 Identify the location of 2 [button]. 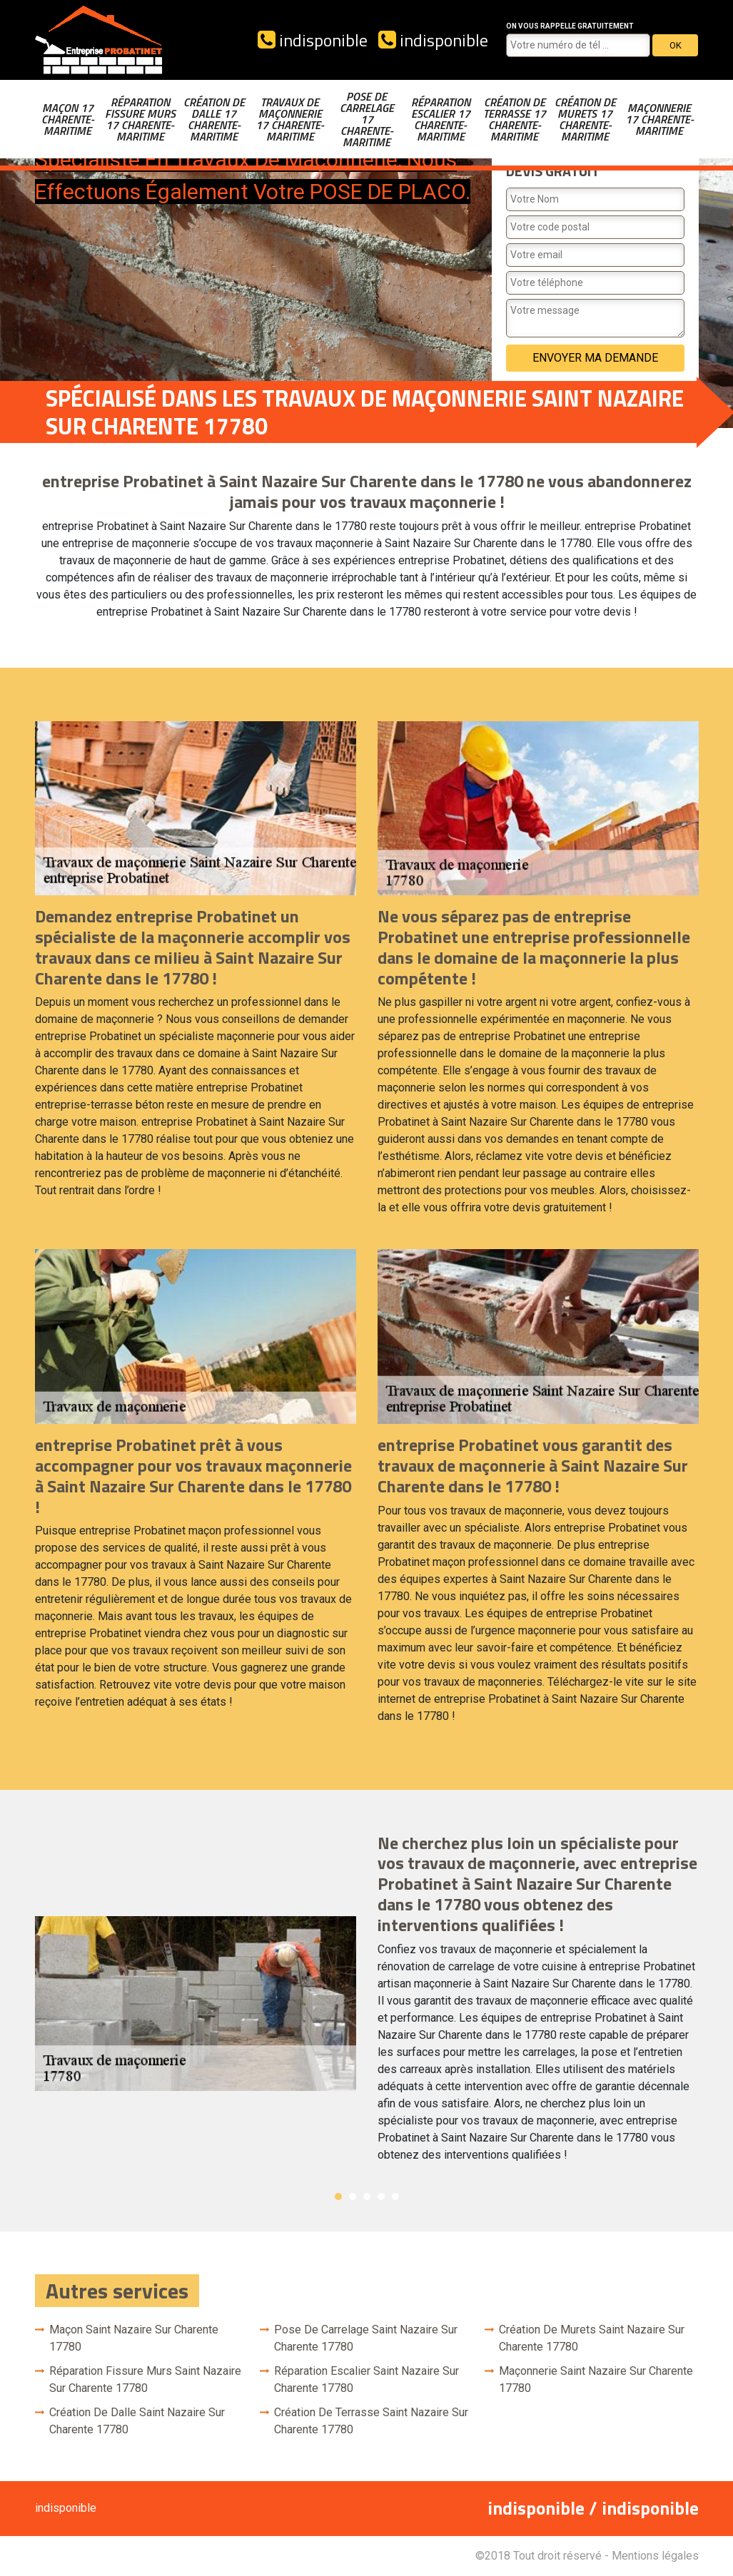
(352, 2196).